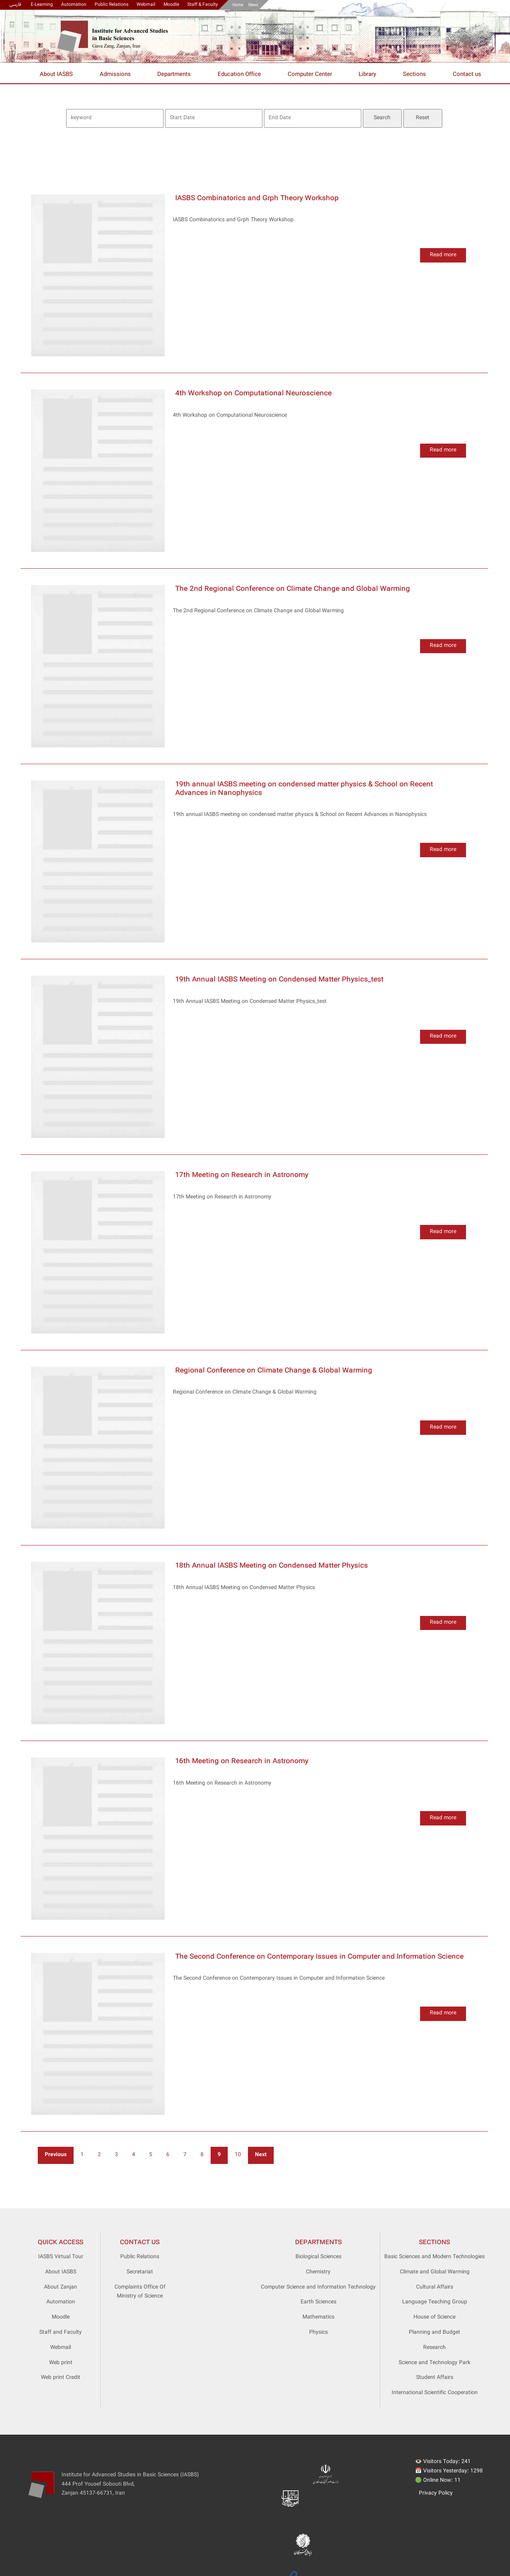 This screenshot has height=2576, width=510. Describe the element at coordinates (60, 2363) in the screenshot. I see `Web print` at that location.